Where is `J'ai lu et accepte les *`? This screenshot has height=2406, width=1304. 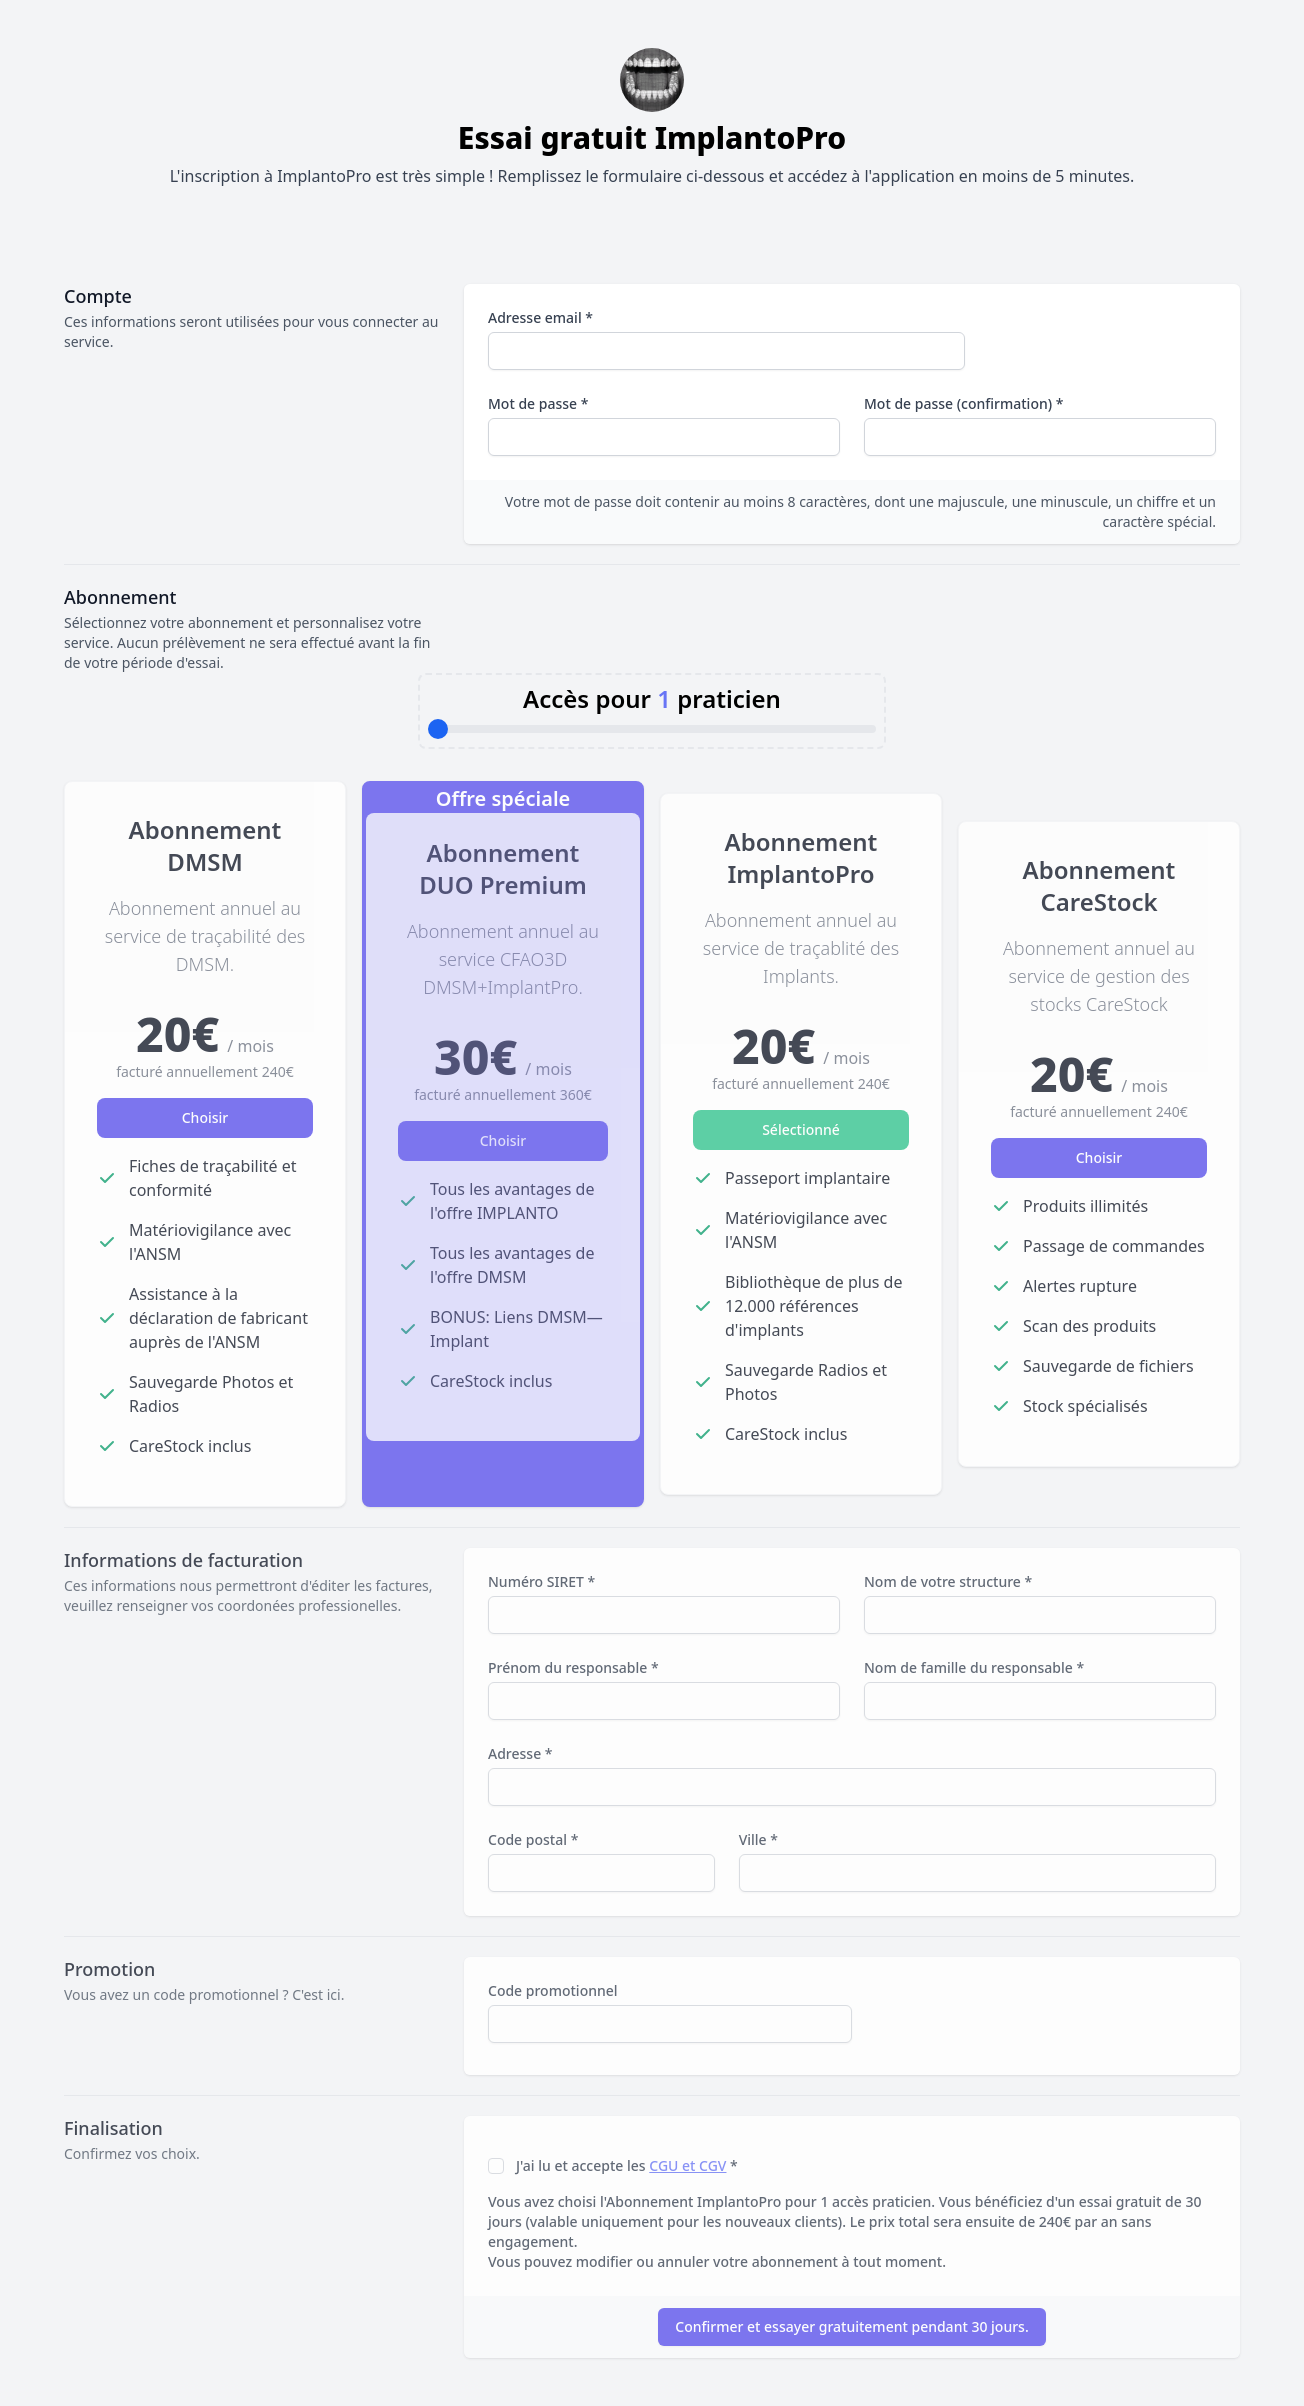 J'ai lu et accepte les * is located at coordinates (627, 2165).